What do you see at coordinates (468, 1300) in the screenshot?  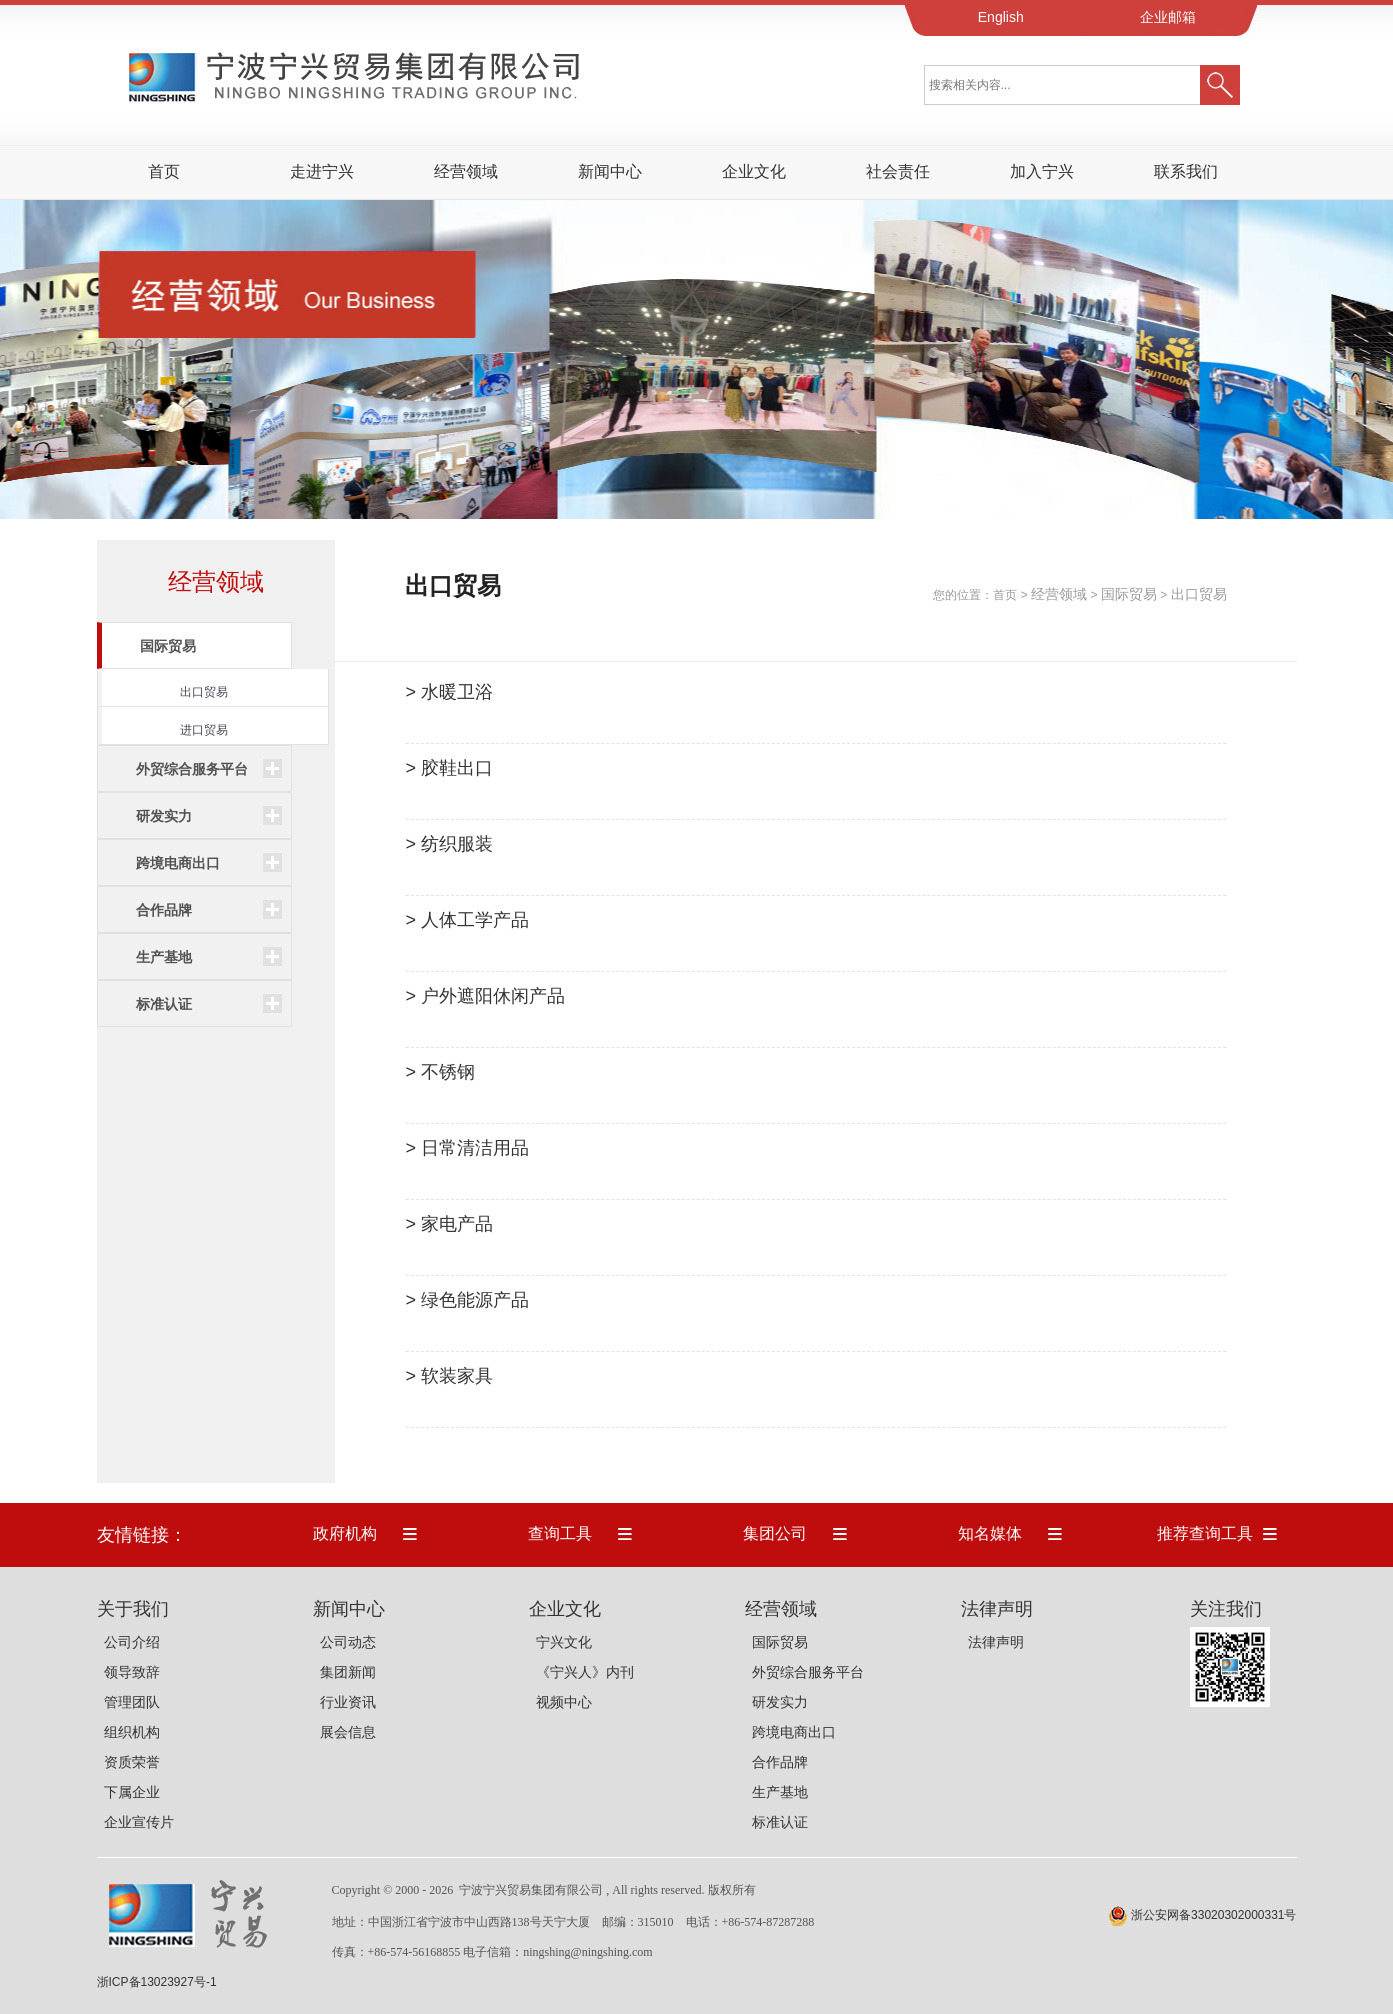 I see `> 绿色能源产品` at bounding box center [468, 1300].